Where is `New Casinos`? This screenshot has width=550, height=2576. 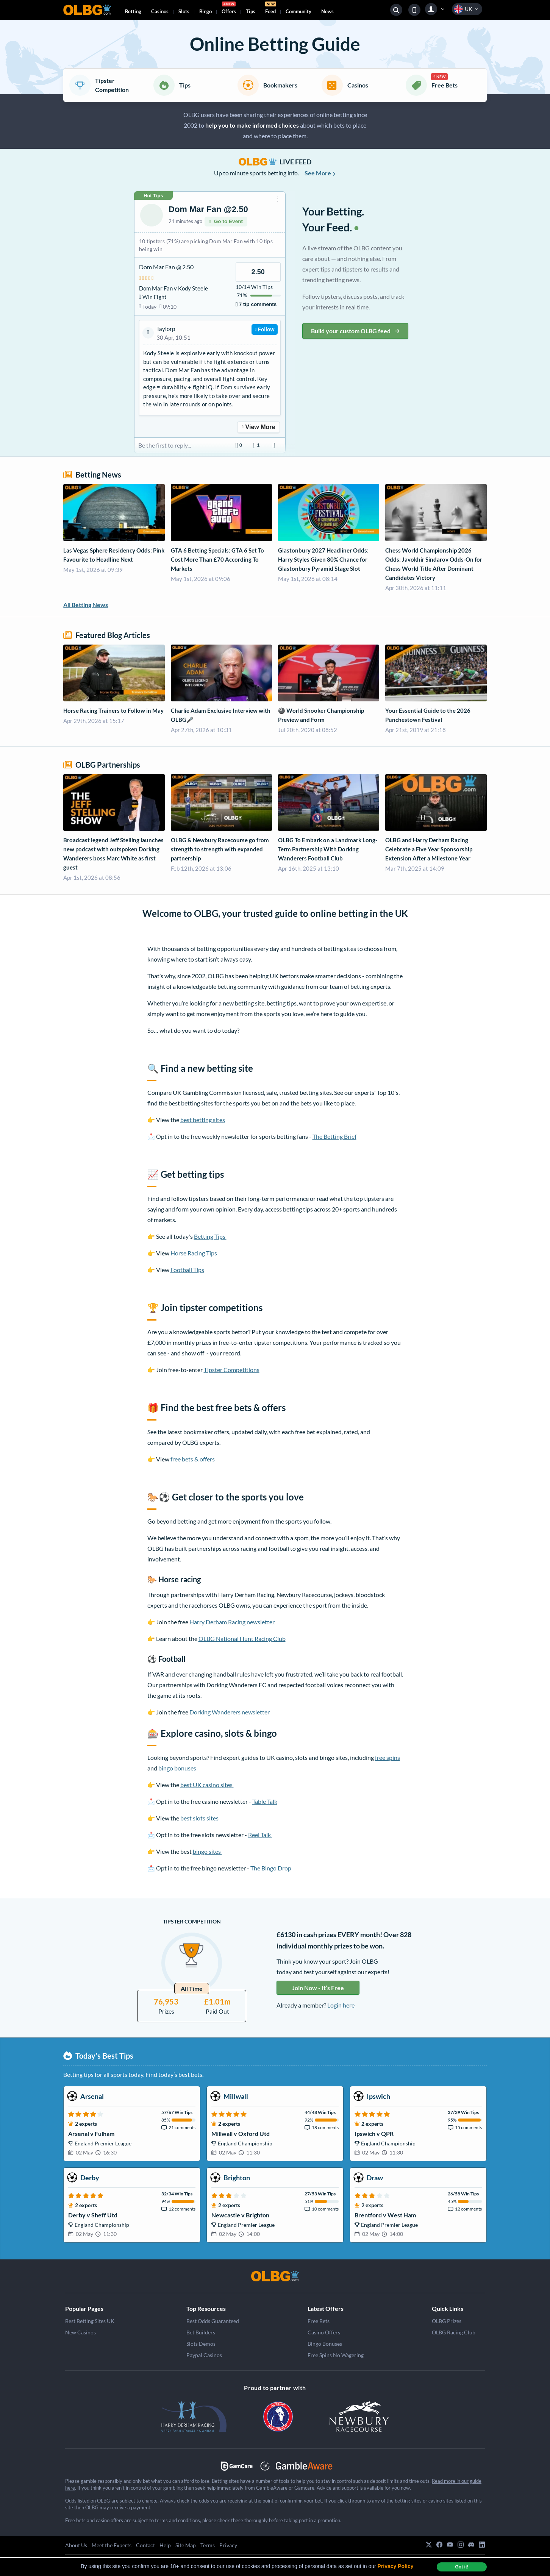 New Casinos is located at coordinates (80, 2332).